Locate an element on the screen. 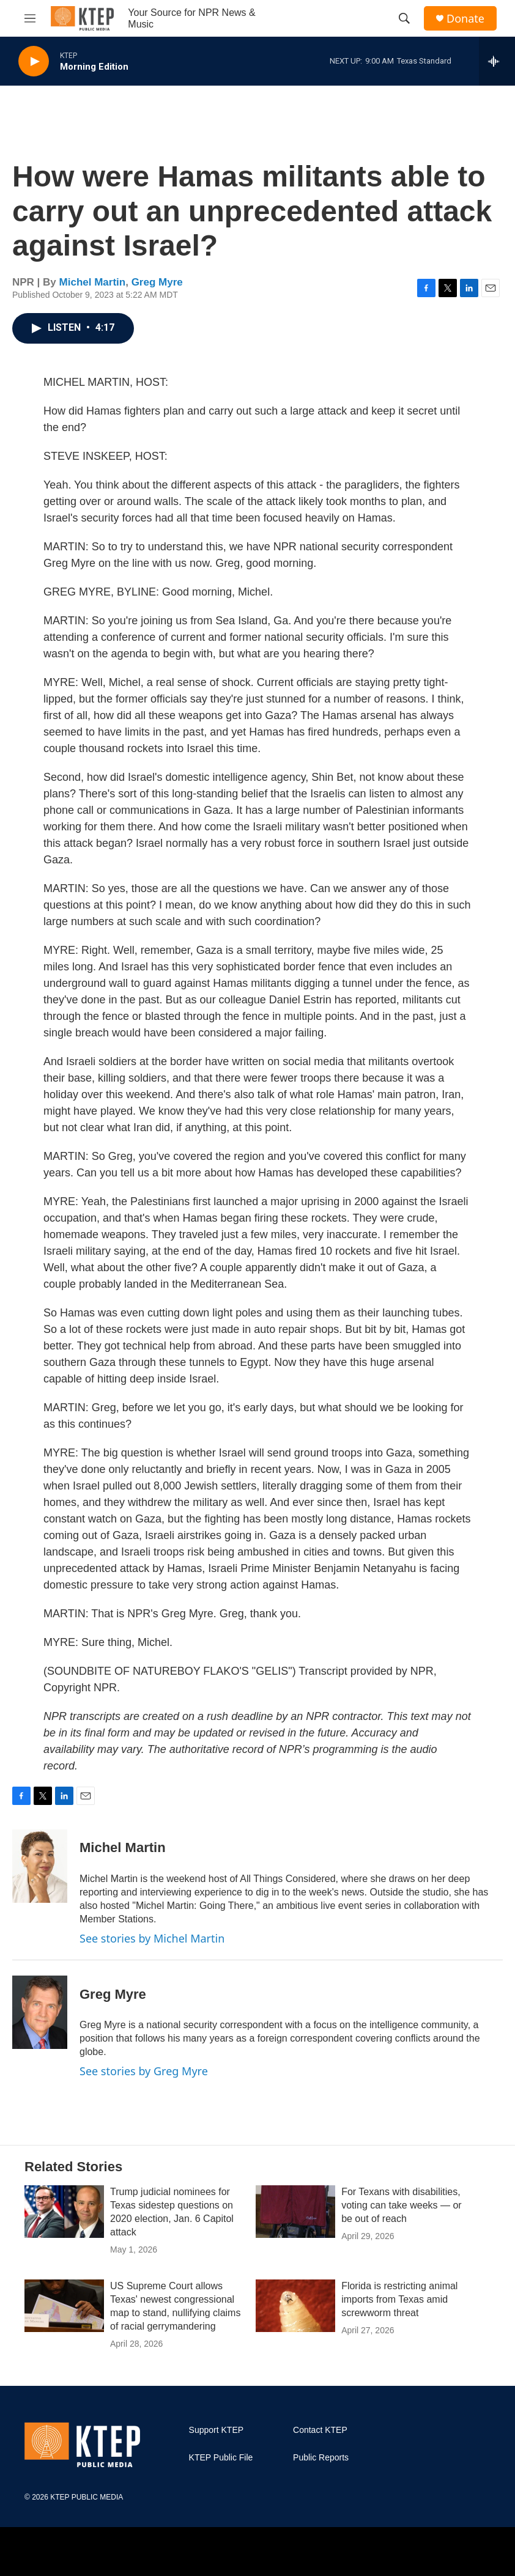 The width and height of the screenshot is (515, 2576). [Greg Myre] is located at coordinates (39, 2012).